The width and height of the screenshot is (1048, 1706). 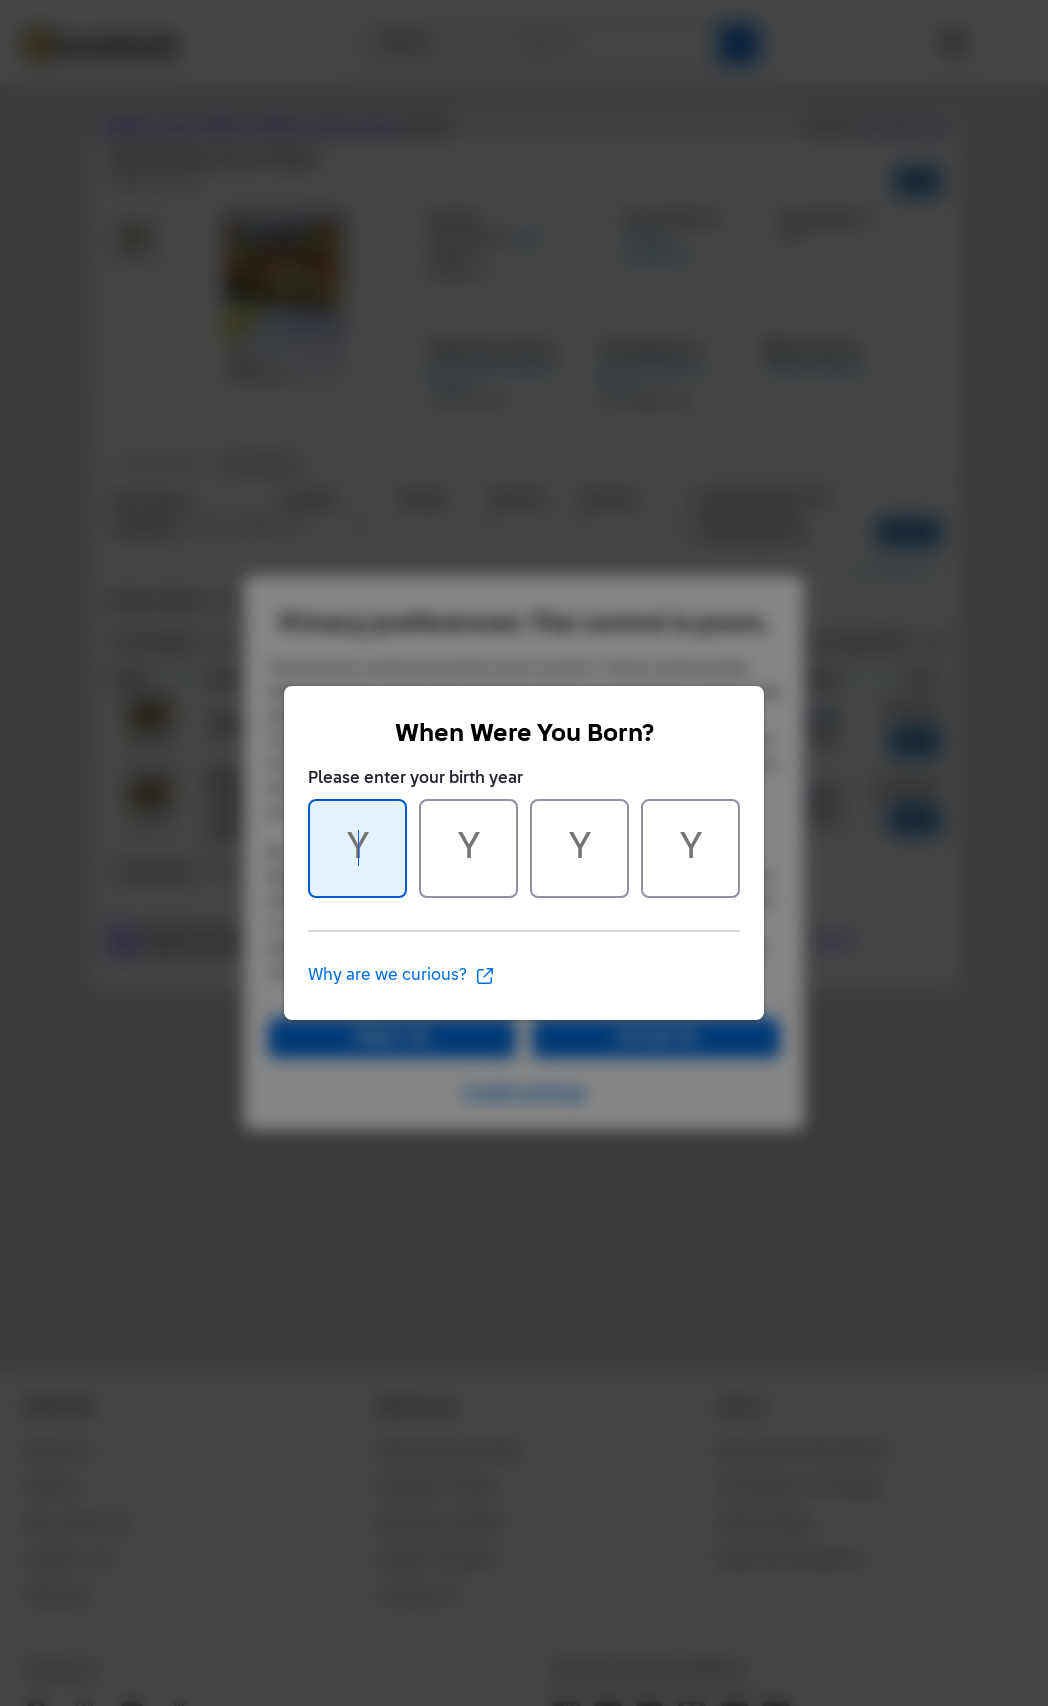 What do you see at coordinates (690, 848) in the screenshot?
I see `[Character 4 of 4]` at bounding box center [690, 848].